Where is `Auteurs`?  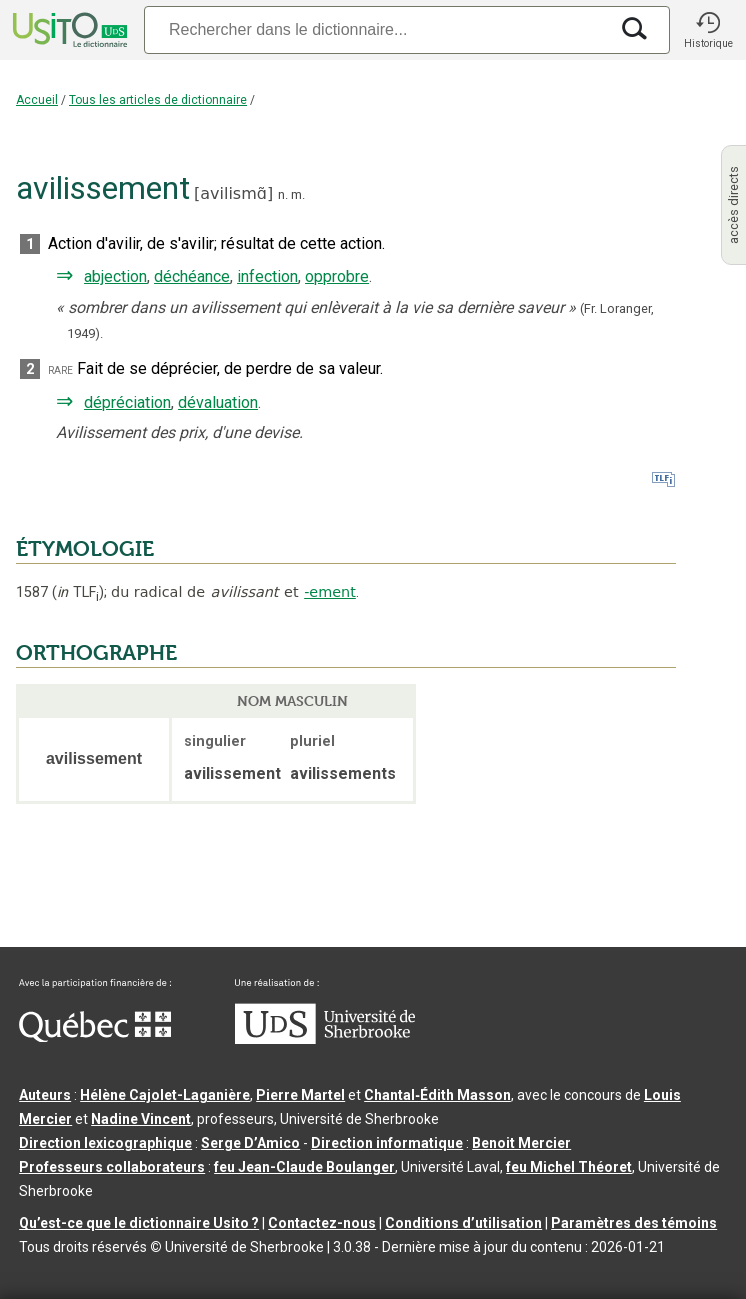 Auteurs is located at coordinates (45, 1095).